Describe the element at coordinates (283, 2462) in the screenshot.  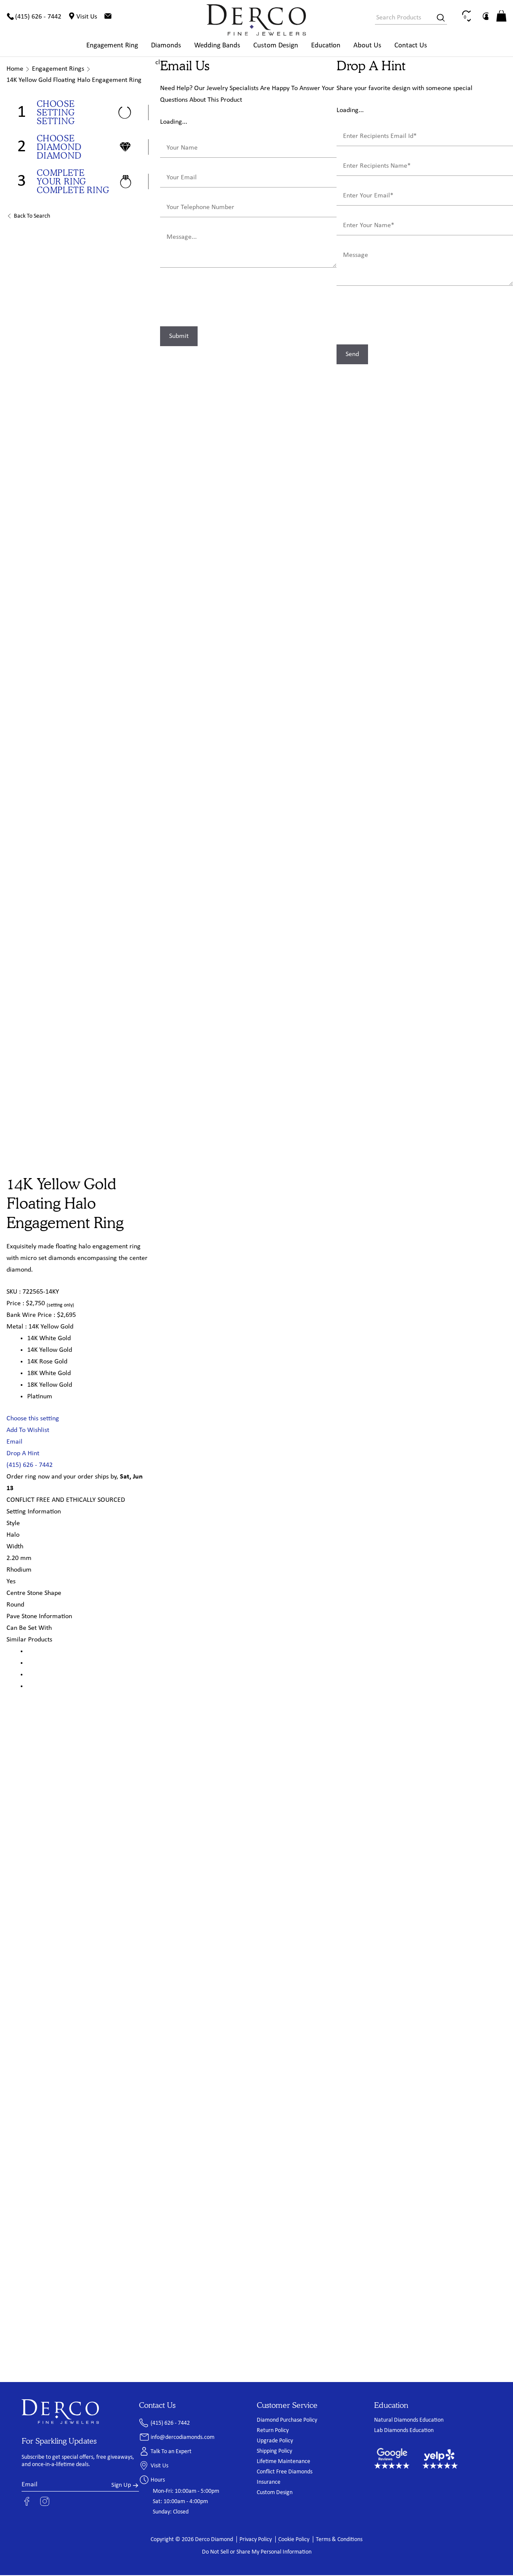
I see `Lifetime Maintenance` at that location.